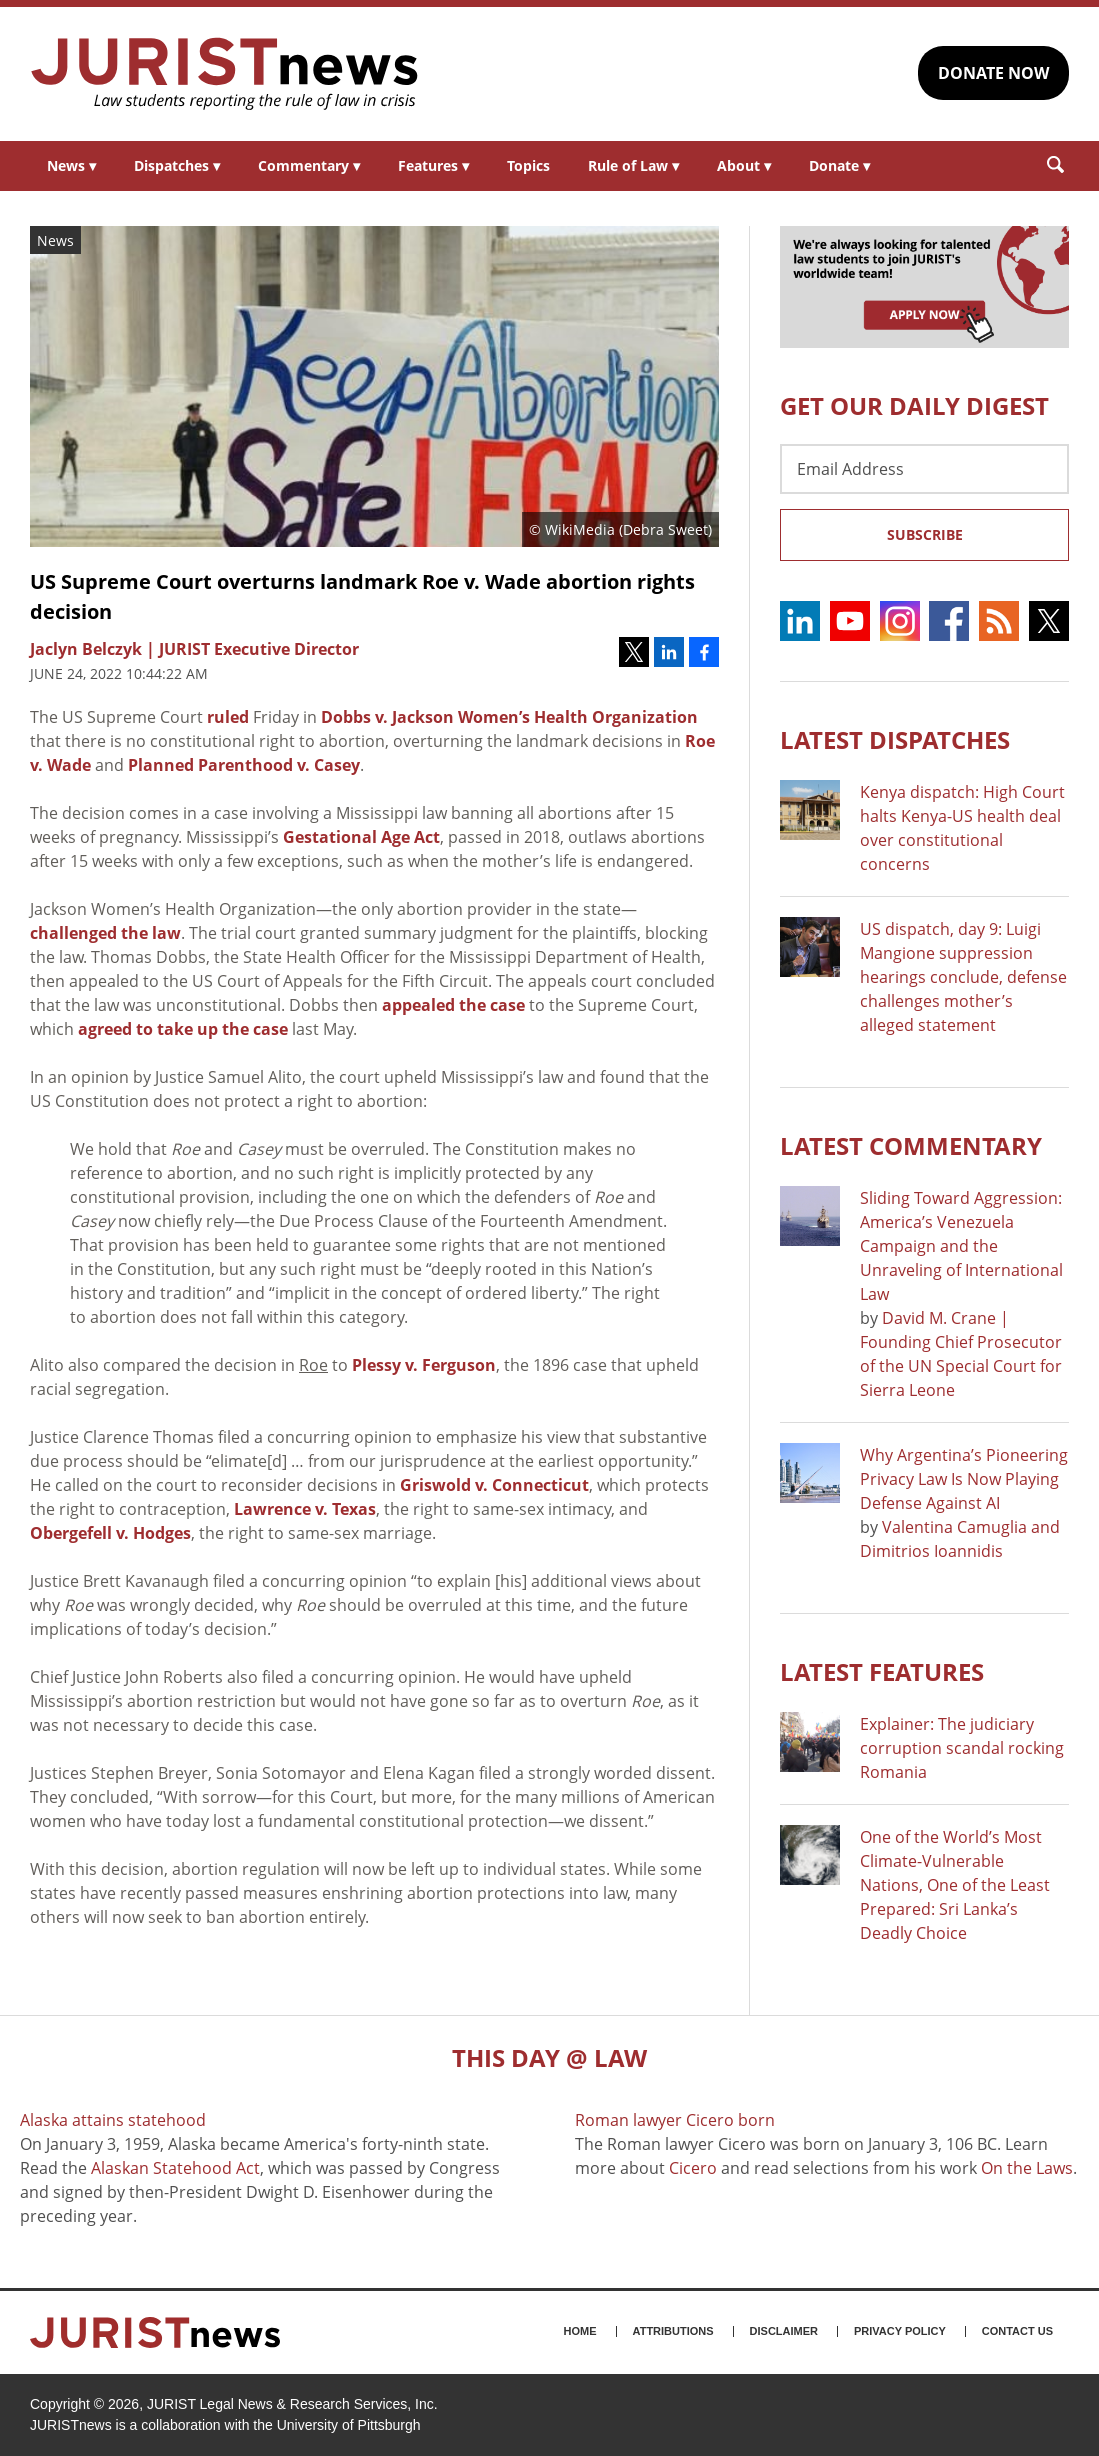 This screenshot has height=2456, width=1099. I want to click on ruled, so click(228, 717).